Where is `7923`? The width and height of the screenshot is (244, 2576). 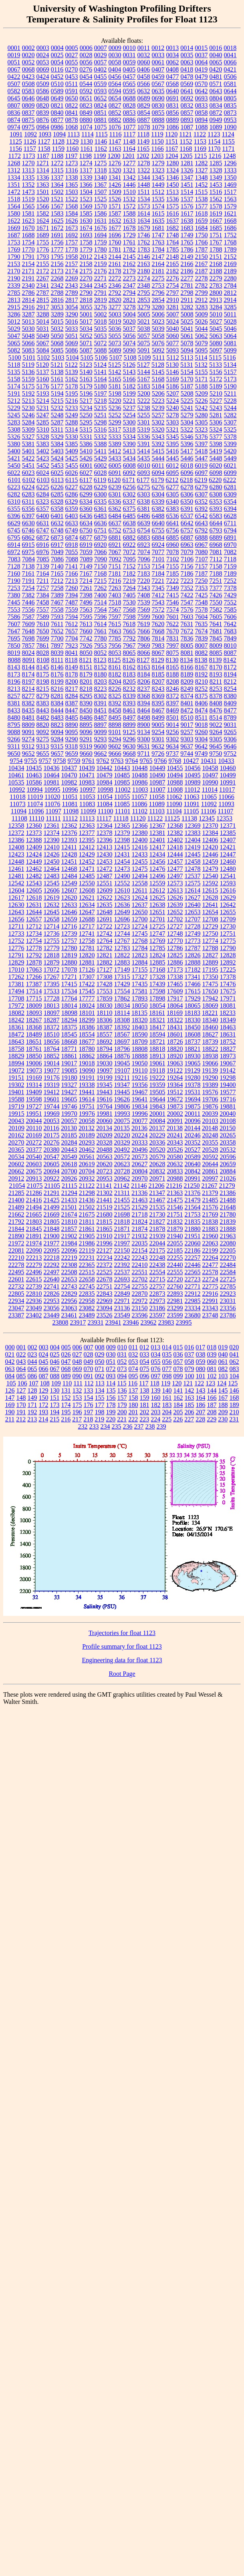
7923 is located at coordinates (71, 645).